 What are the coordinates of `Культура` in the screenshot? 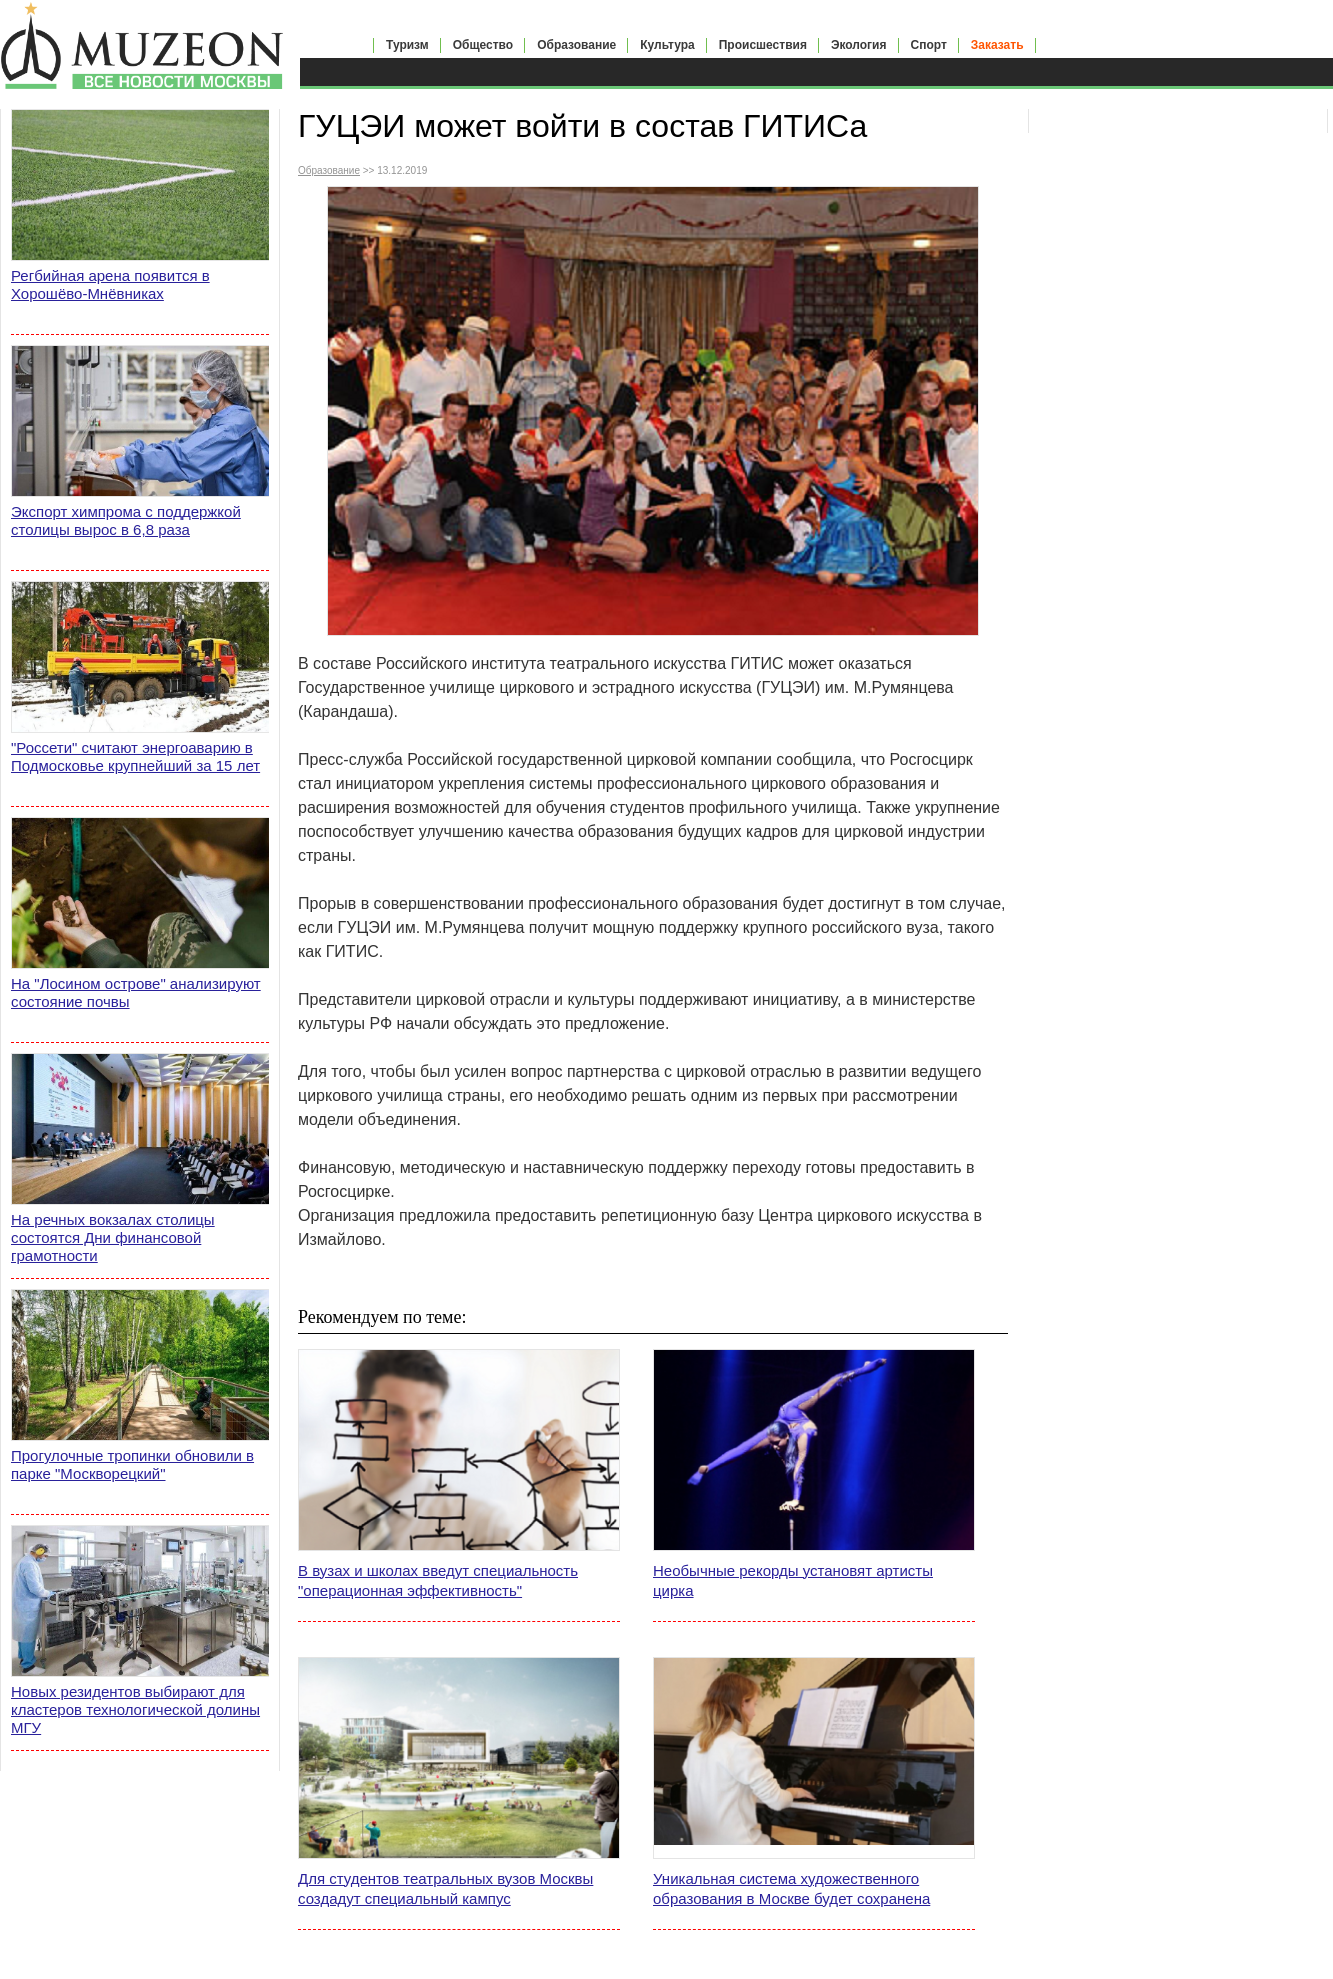 It's located at (667, 45).